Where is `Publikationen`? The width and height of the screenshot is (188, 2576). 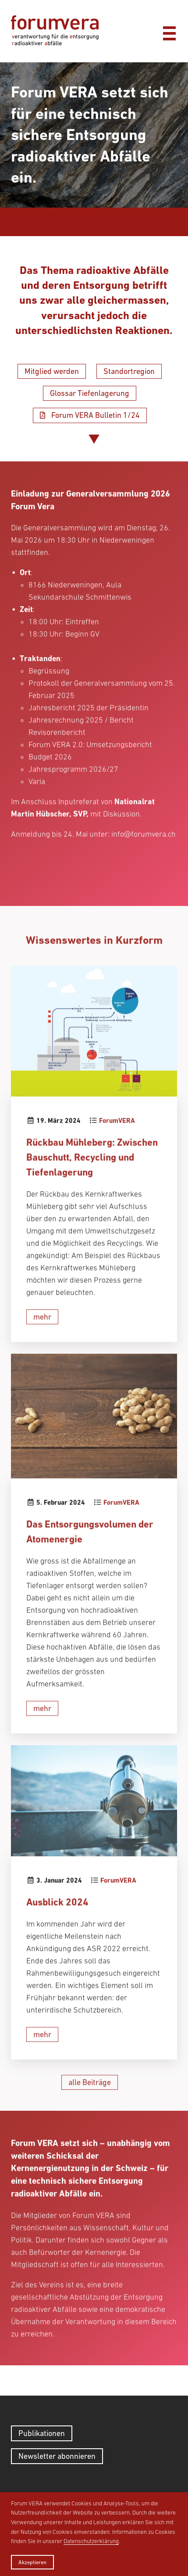
Publikationen is located at coordinates (41, 2433).